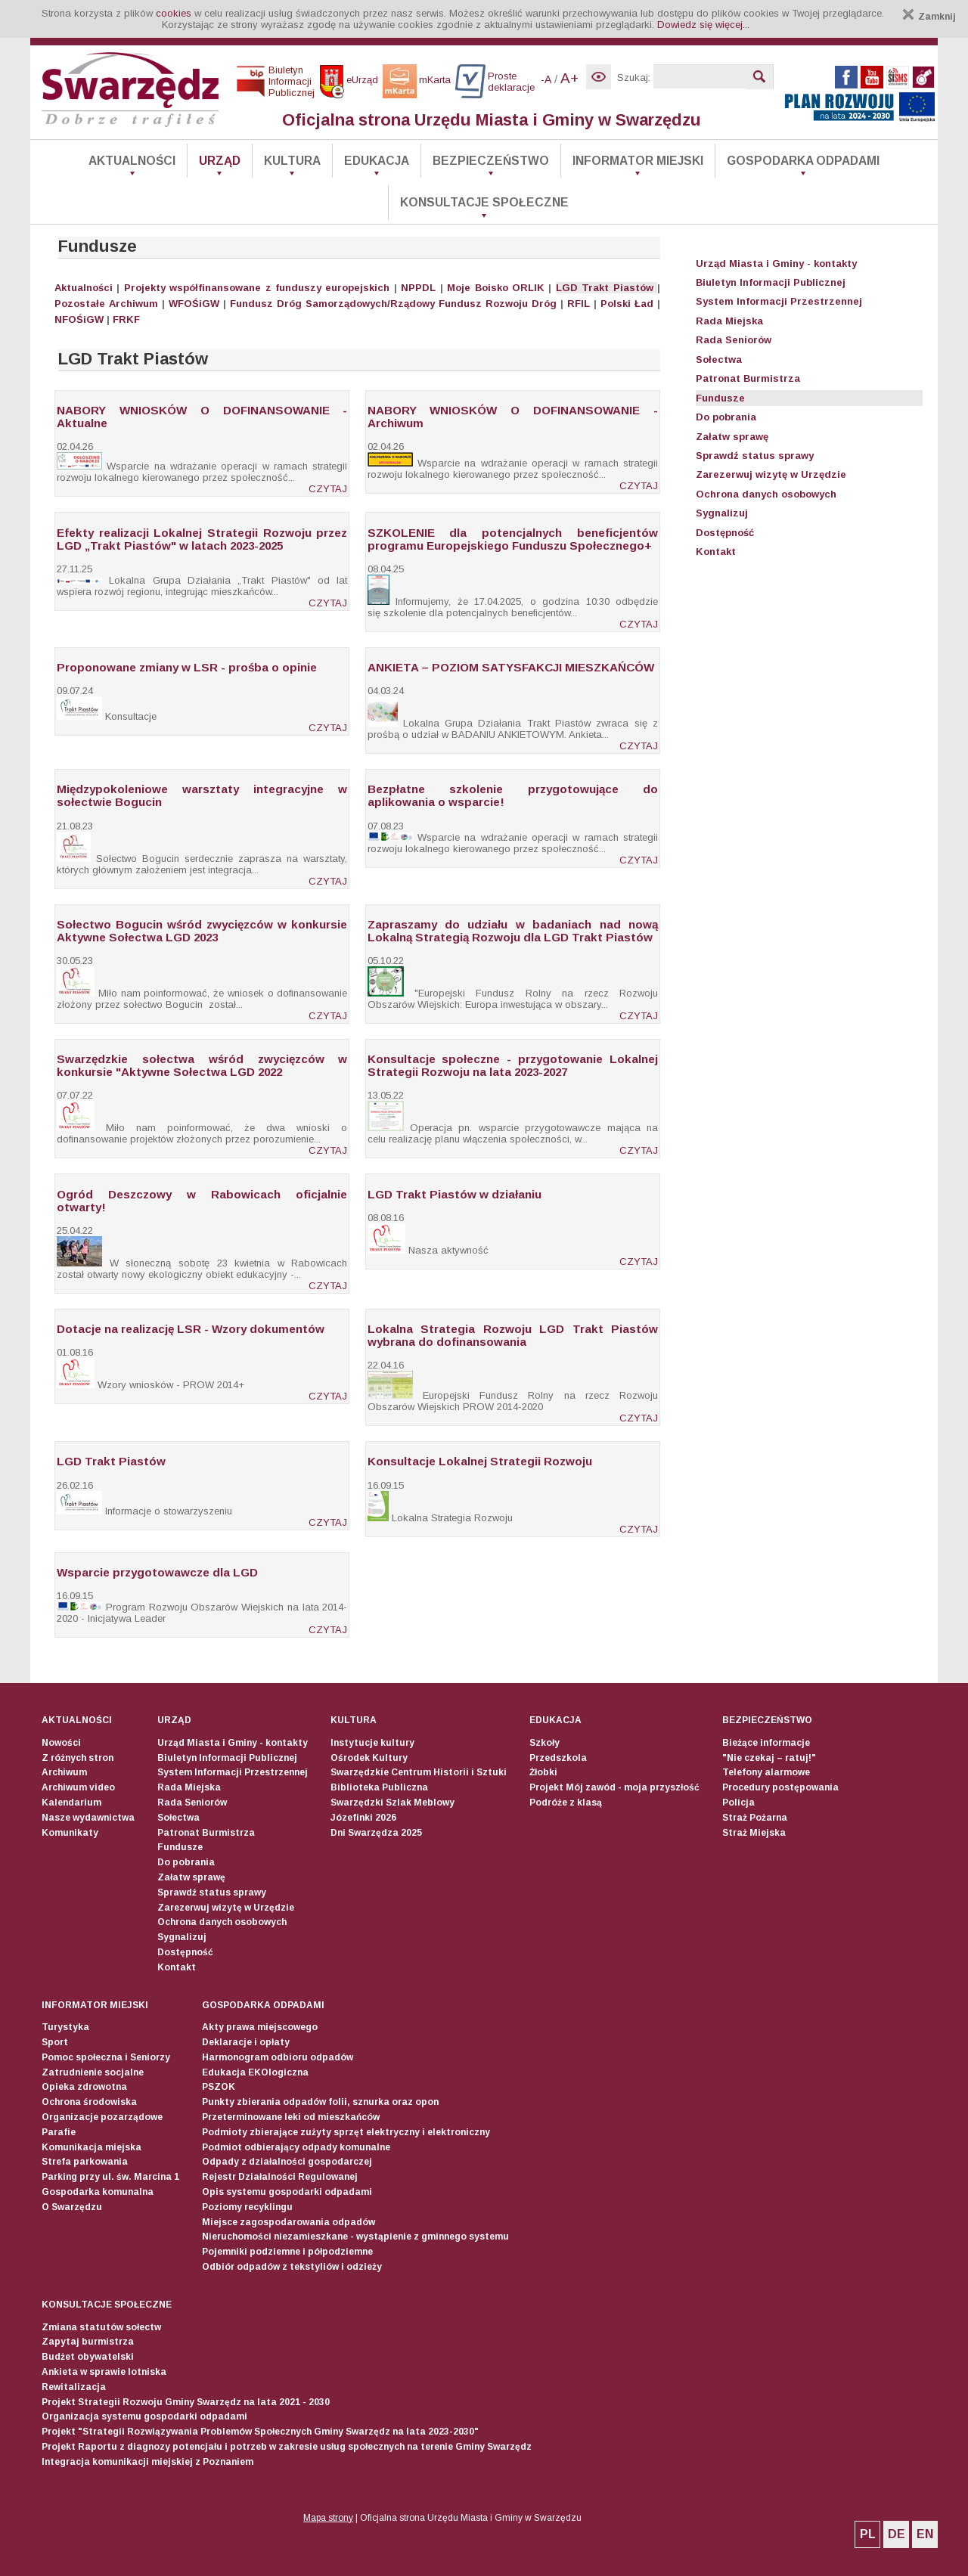  I want to click on LGD Trakt Piastów, so click(604, 287).